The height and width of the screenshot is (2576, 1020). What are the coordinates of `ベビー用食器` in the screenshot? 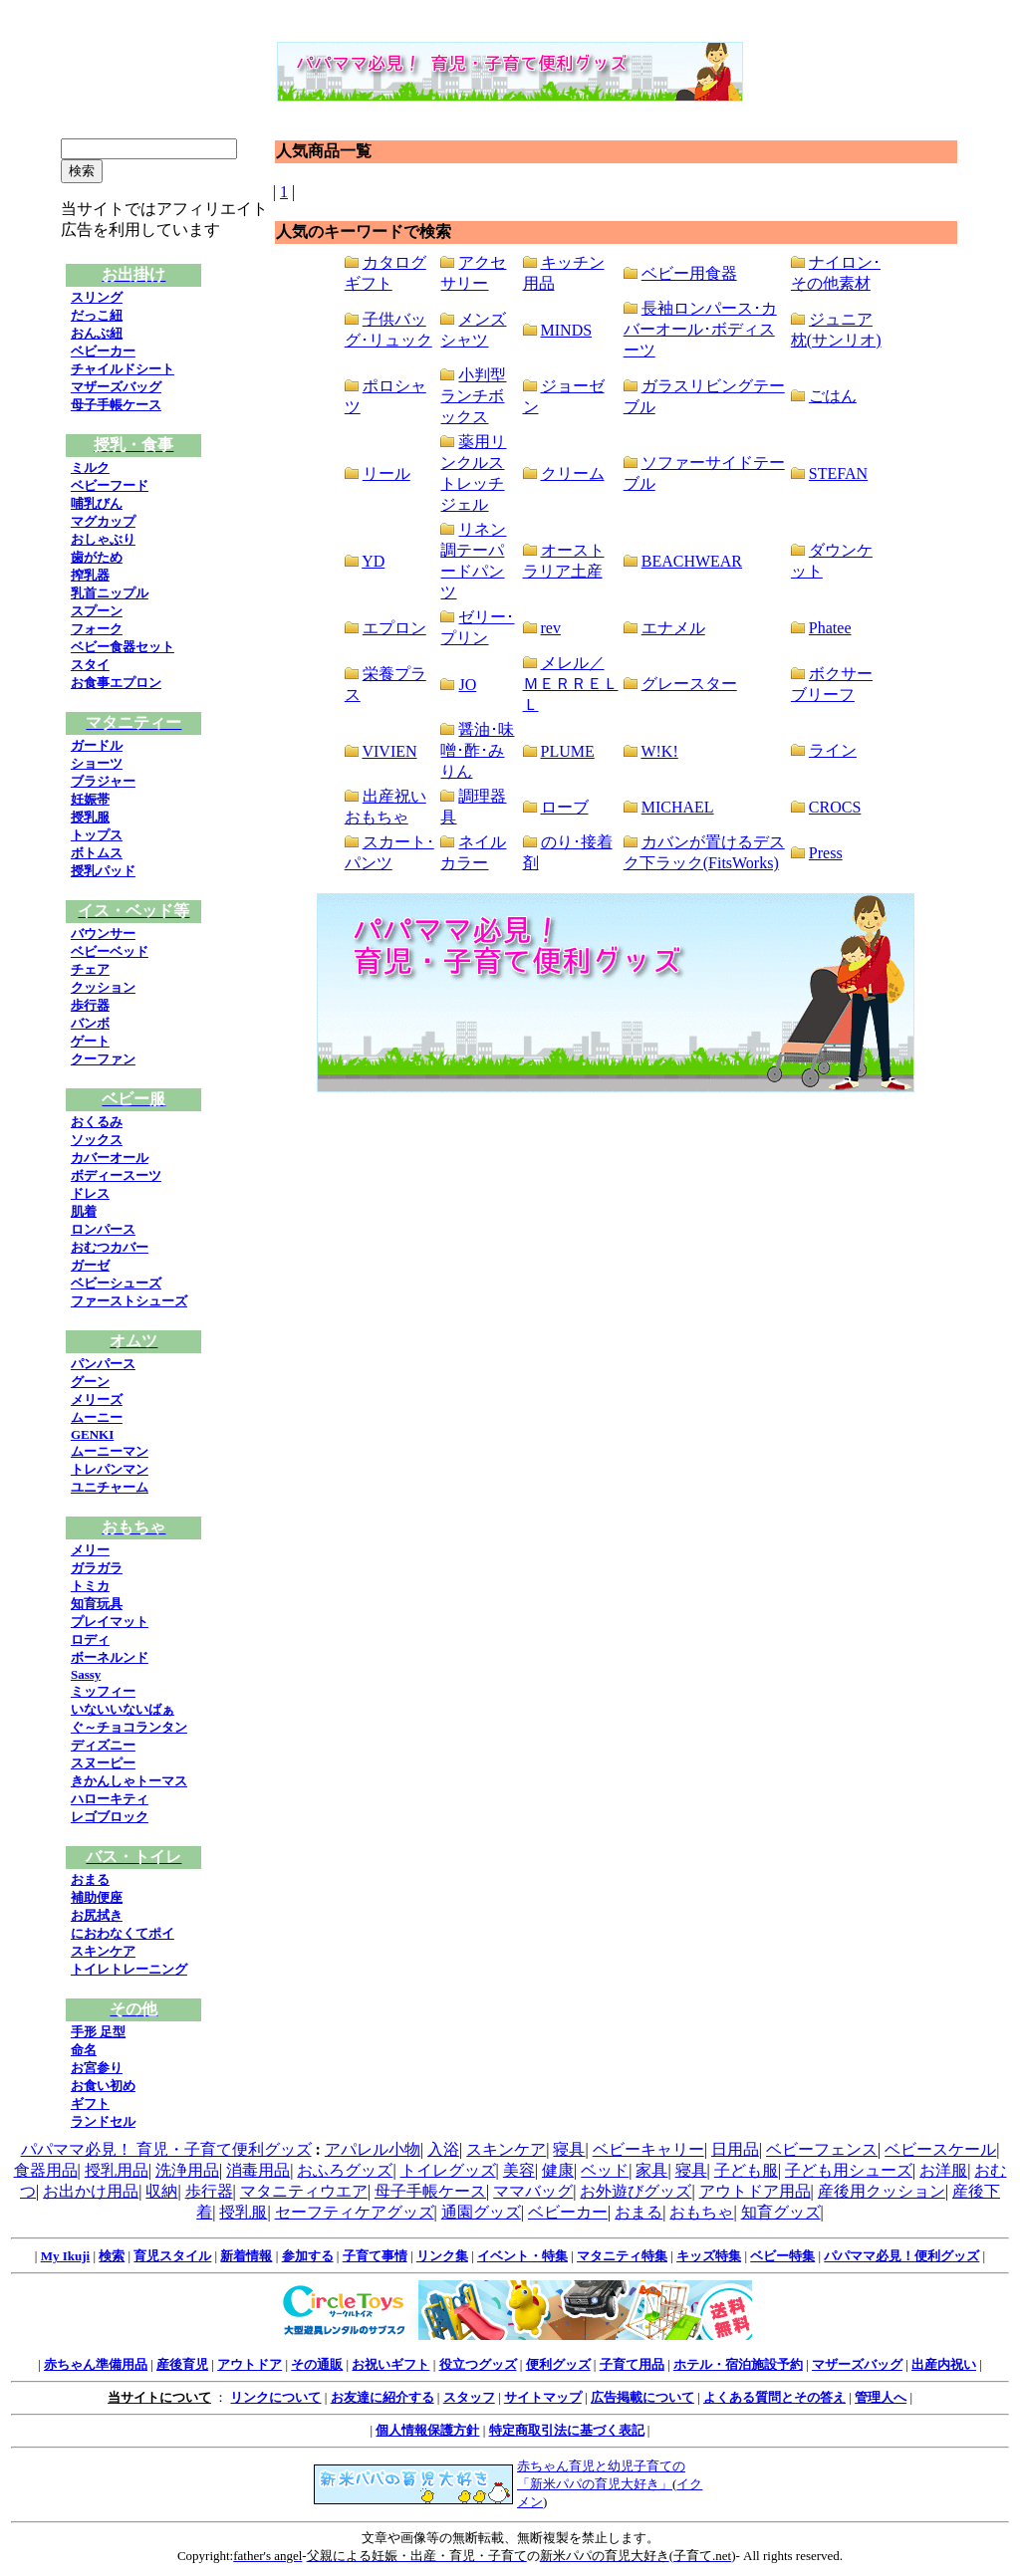 It's located at (689, 273).